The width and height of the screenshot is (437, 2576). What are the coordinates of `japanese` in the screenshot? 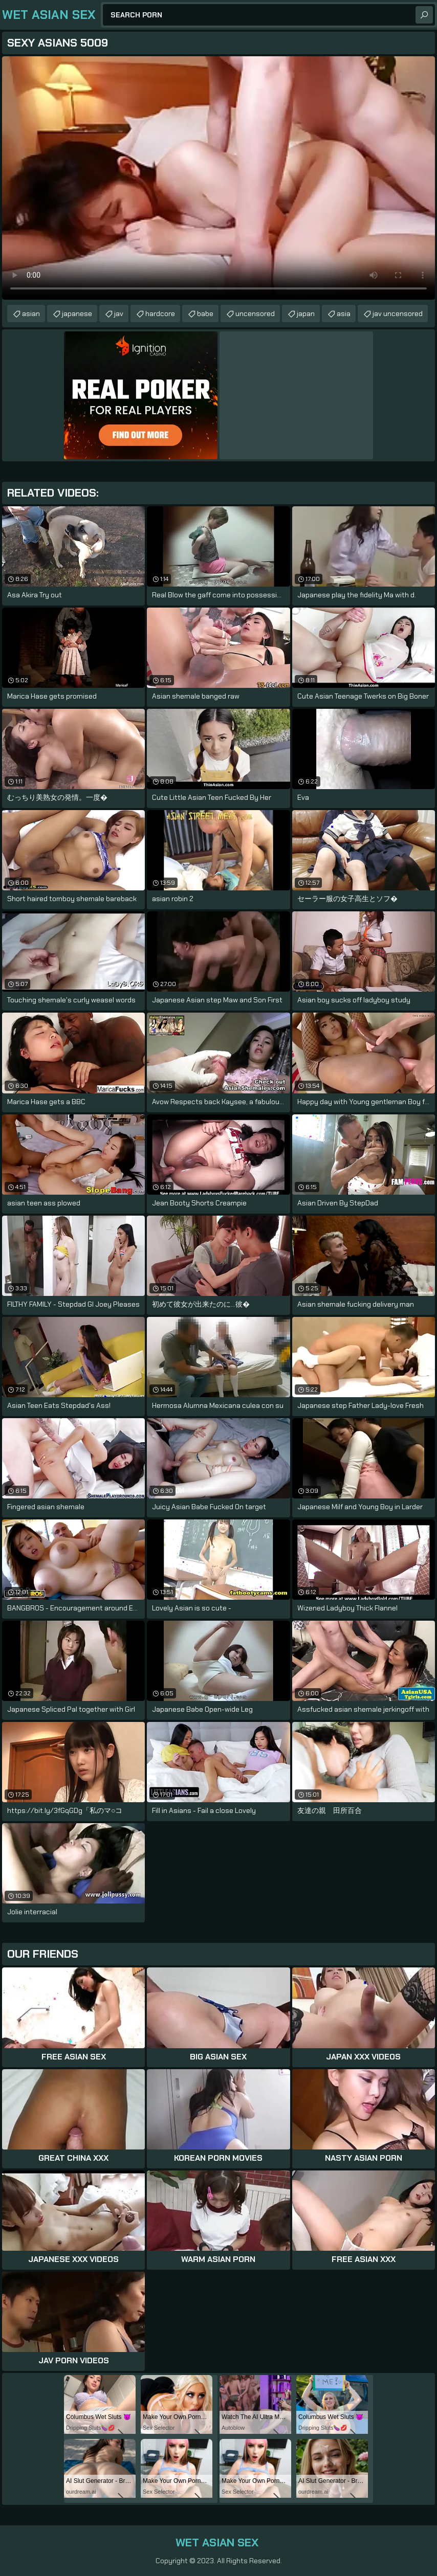 It's located at (77, 313).